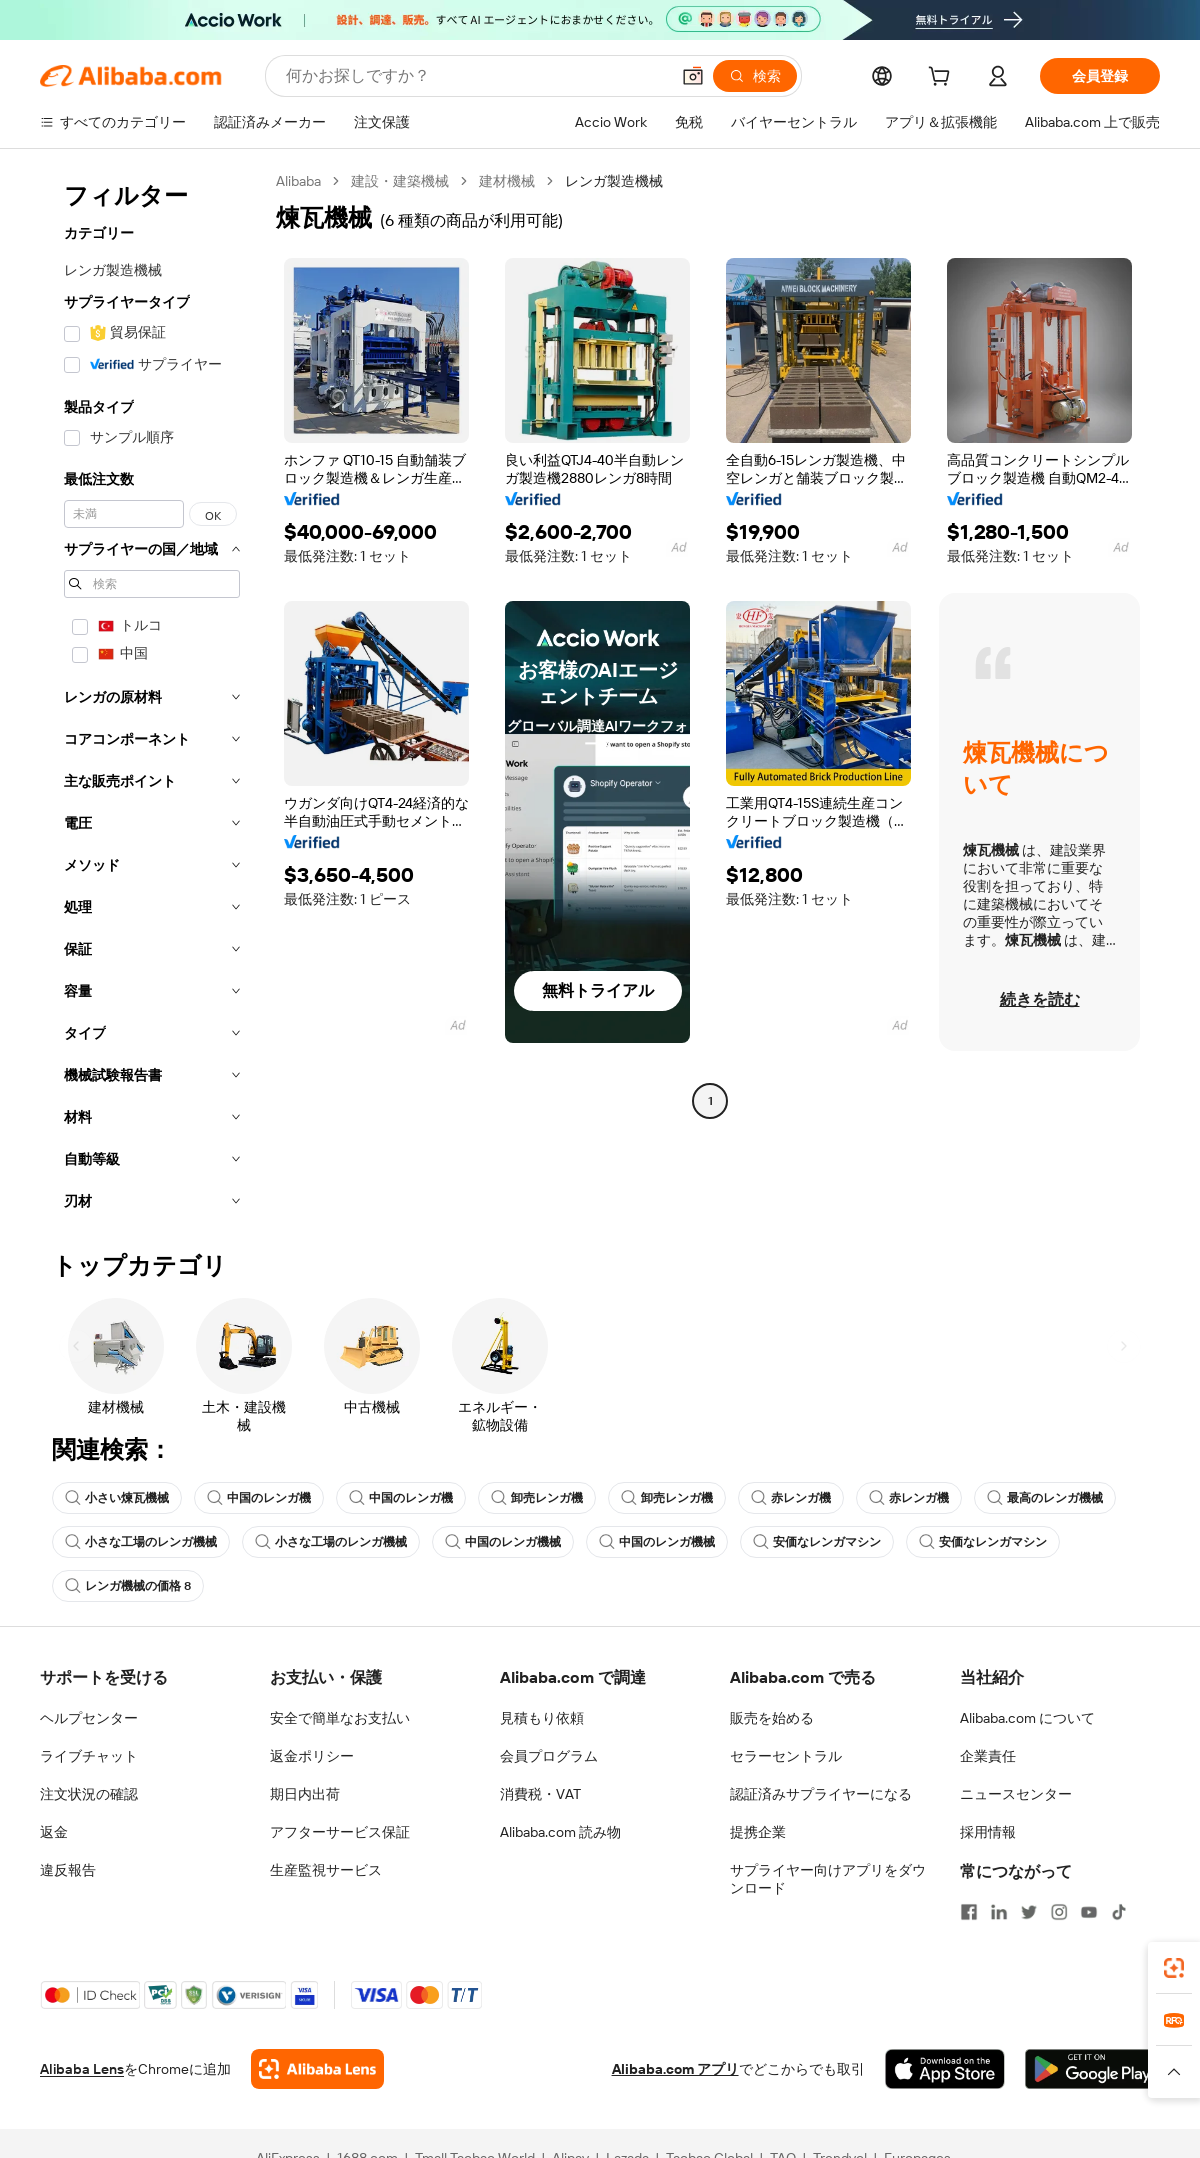  What do you see at coordinates (772, 1718) in the screenshot?
I see `販売を始める` at bounding box center [772, 1718].